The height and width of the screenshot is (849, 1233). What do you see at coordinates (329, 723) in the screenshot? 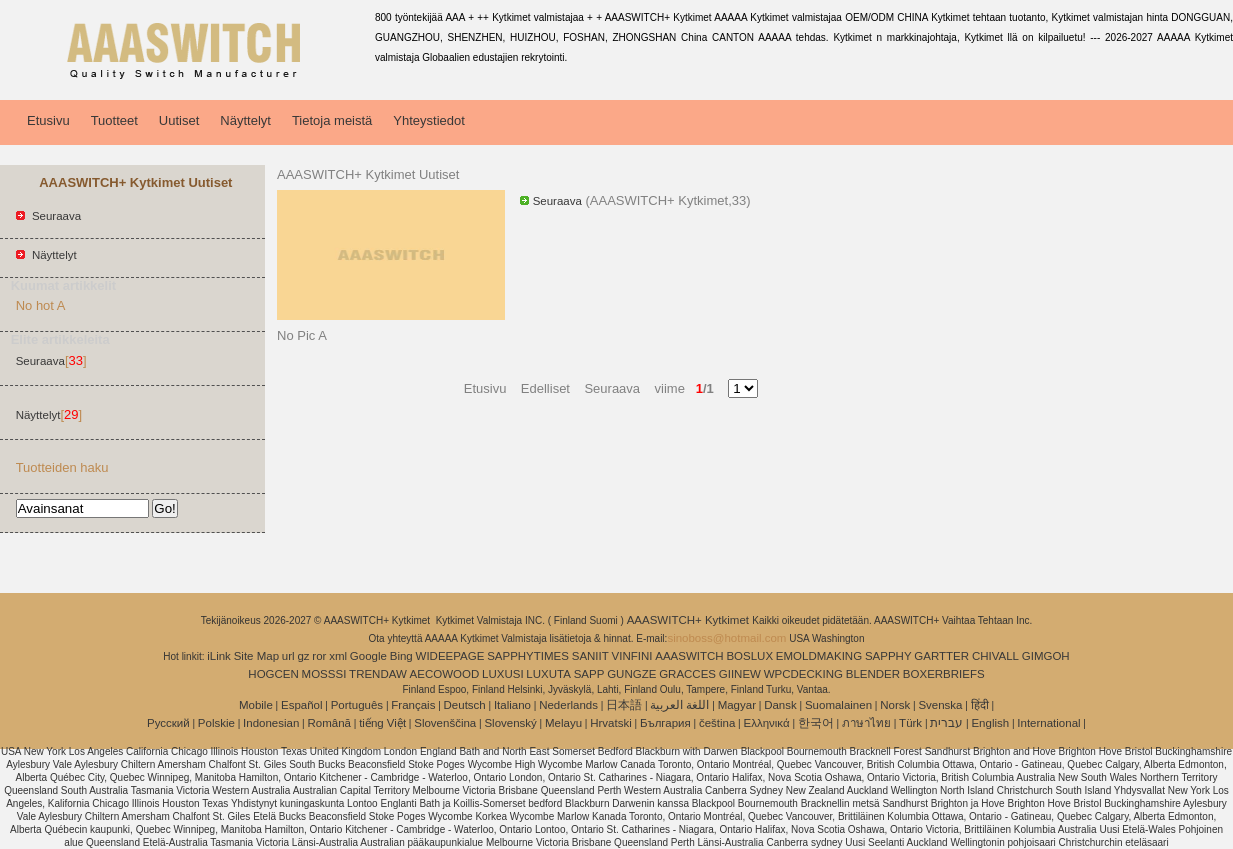
I see `Română` at bounding box center [329, 723].